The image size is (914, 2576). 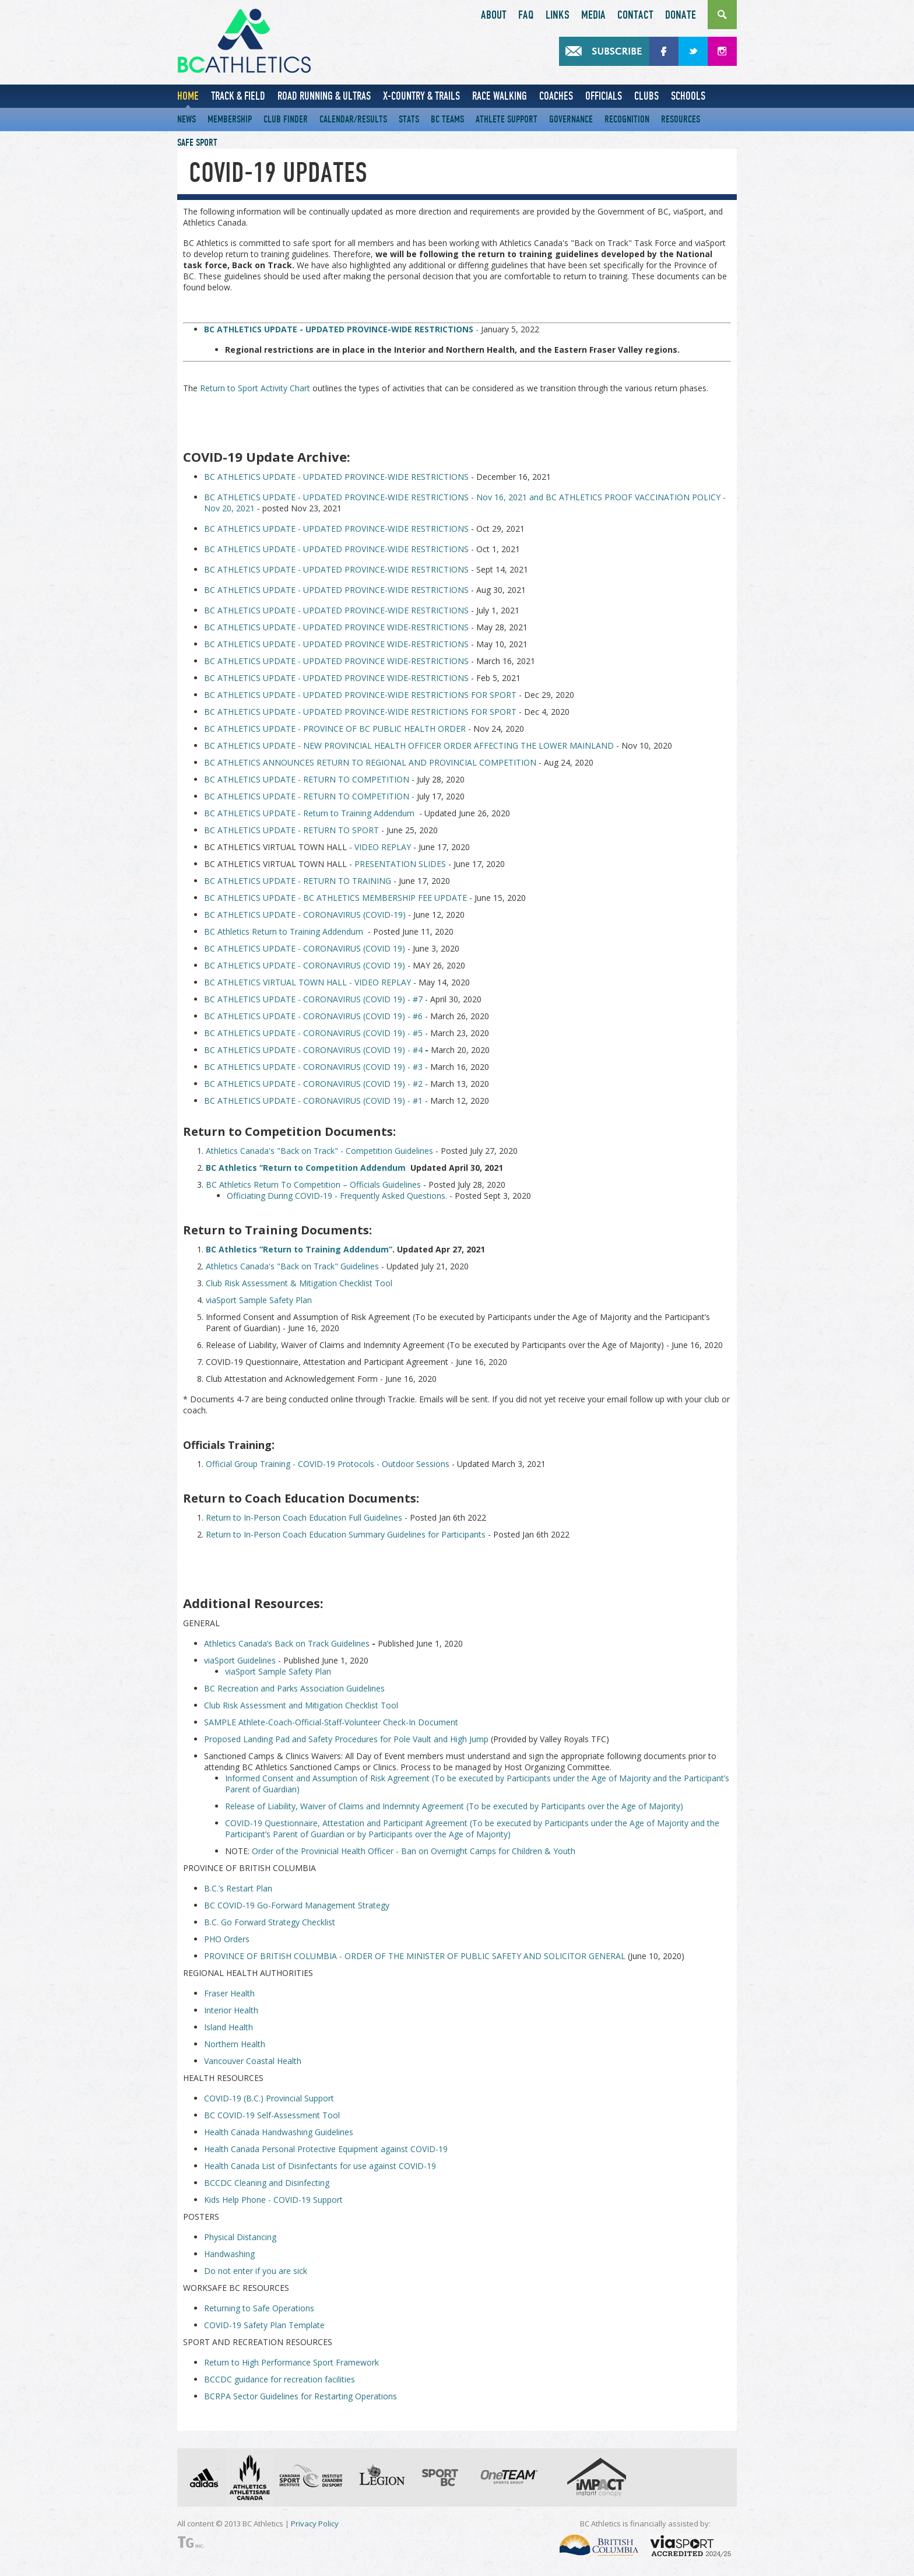 What do you see at coordinates (646, 96) in the screenshot?
I see `Clubs` at bounding box center [646, 96].